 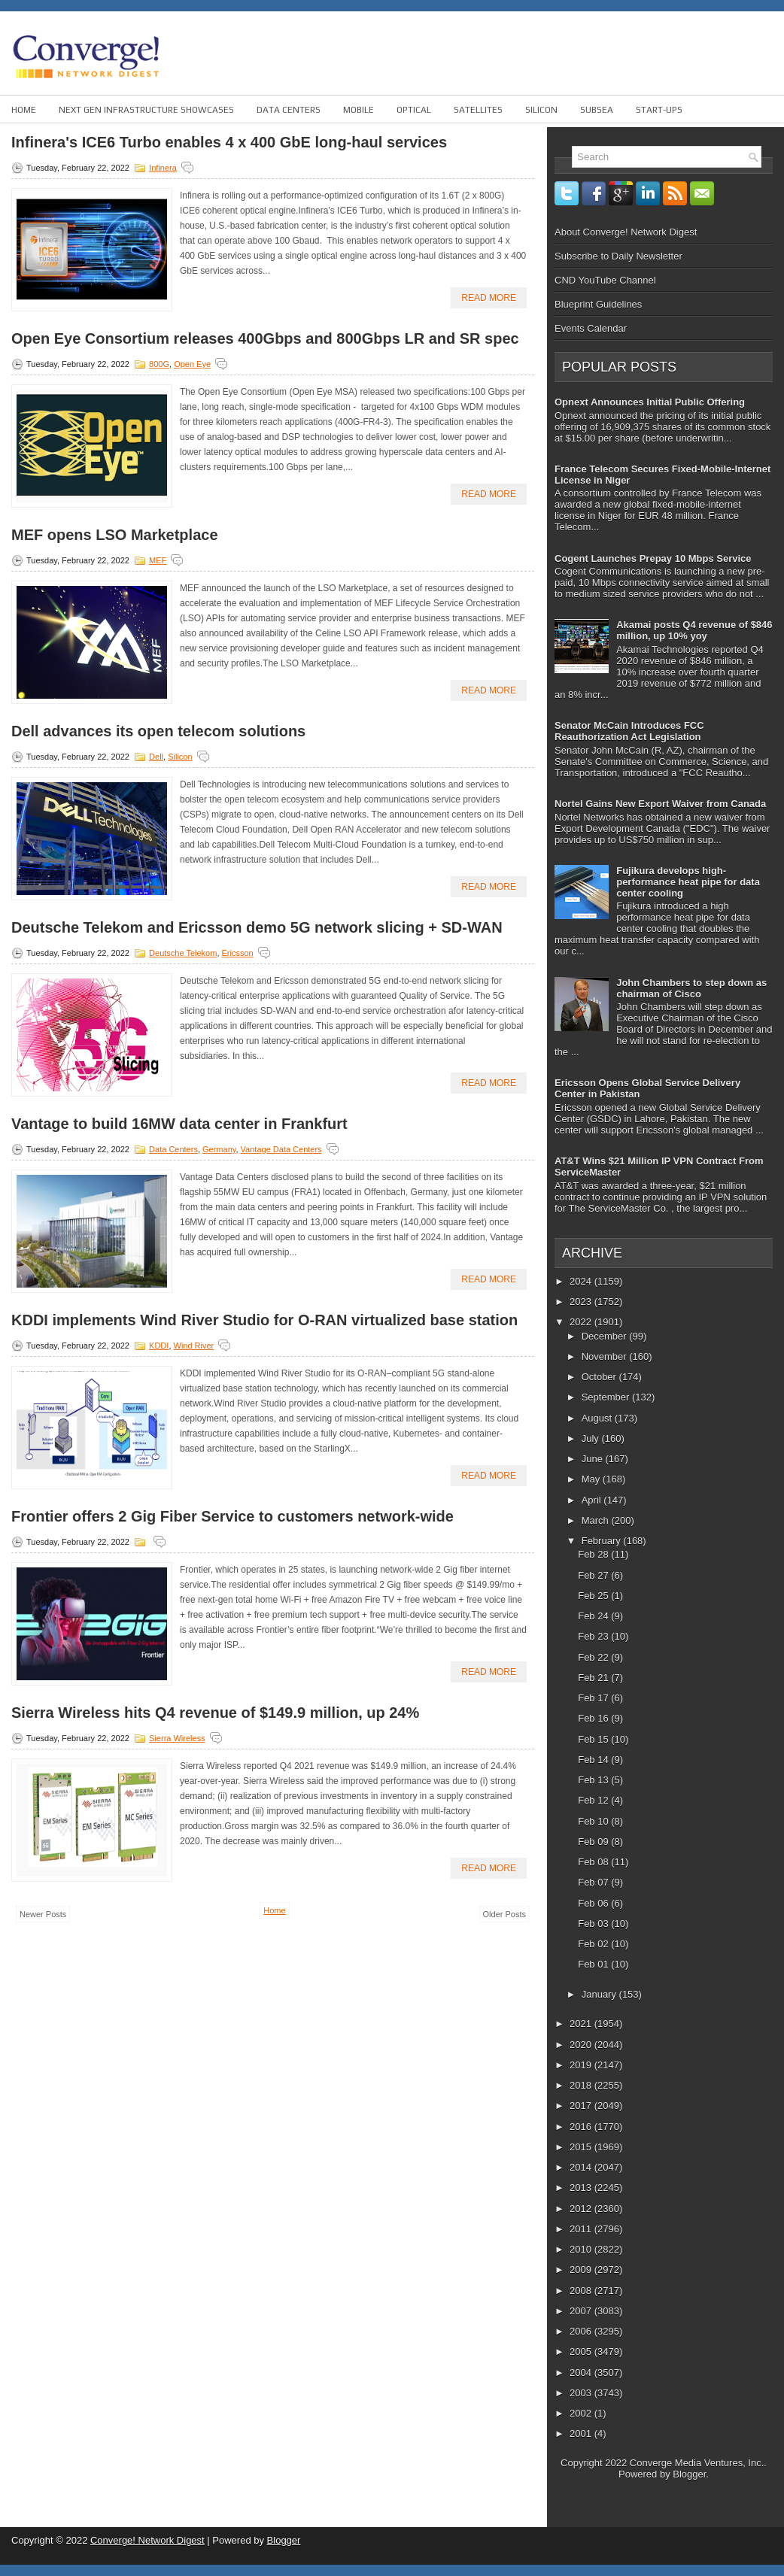 I want to click on 2002, so click(x=582, y=2413).